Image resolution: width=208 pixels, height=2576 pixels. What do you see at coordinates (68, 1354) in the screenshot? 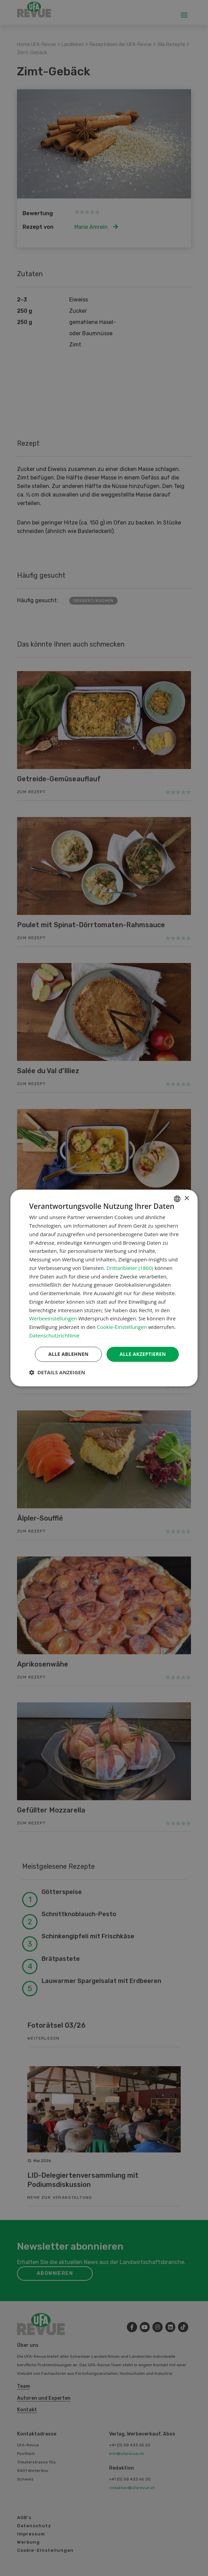
I see `Alle ablehnen [button]` at bounding box center [68, 1354].